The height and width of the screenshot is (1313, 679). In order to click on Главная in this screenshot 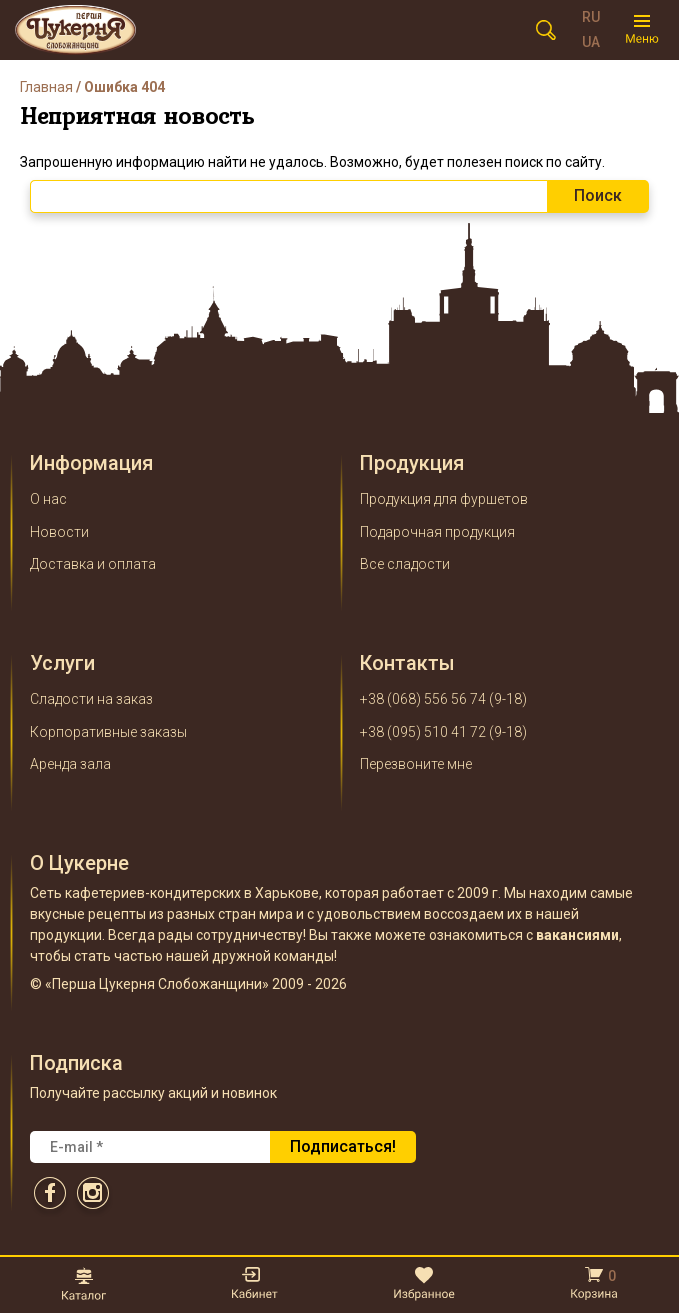, I will do `click(46, 87)`.